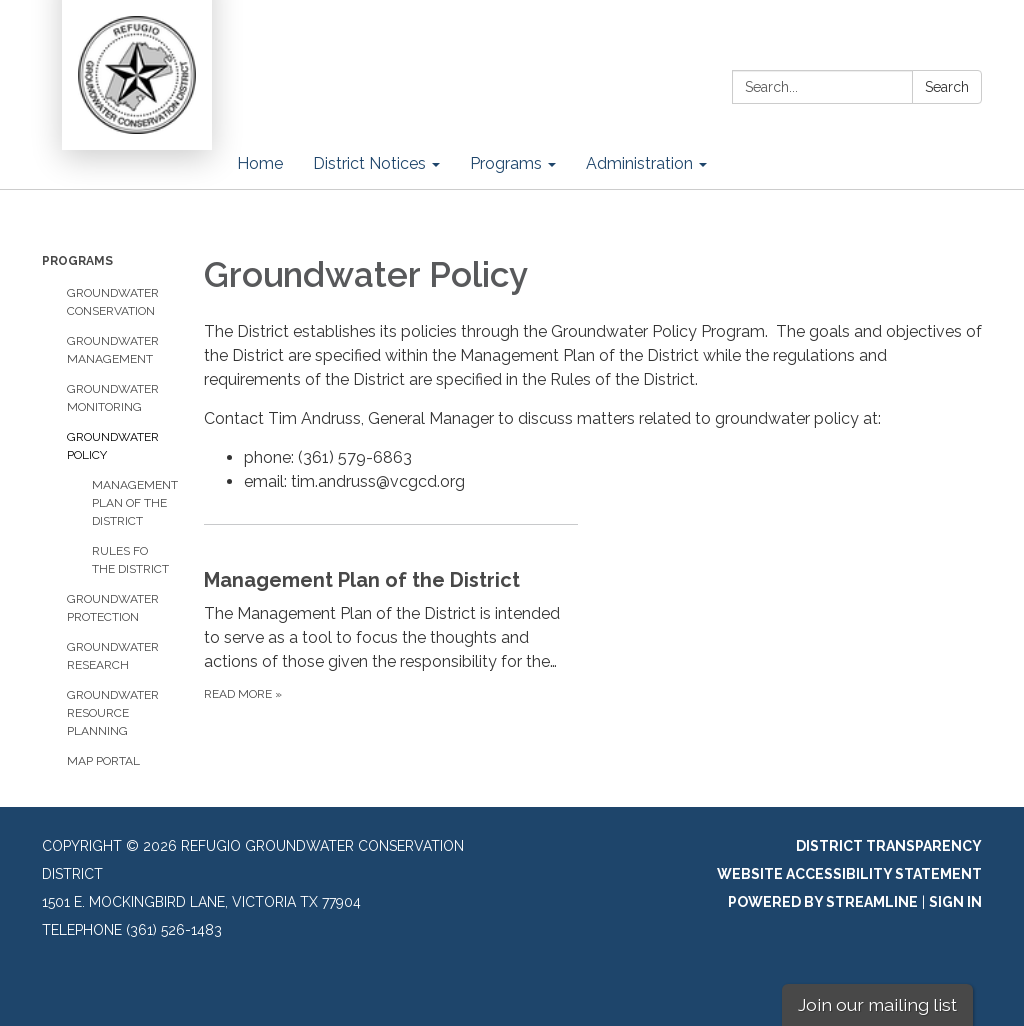 The width and height of the screenshot is (1024, 1026). Describe the element at coordinates (113, 446) in the screenshot. I see `Groundwater Policy` at that location.